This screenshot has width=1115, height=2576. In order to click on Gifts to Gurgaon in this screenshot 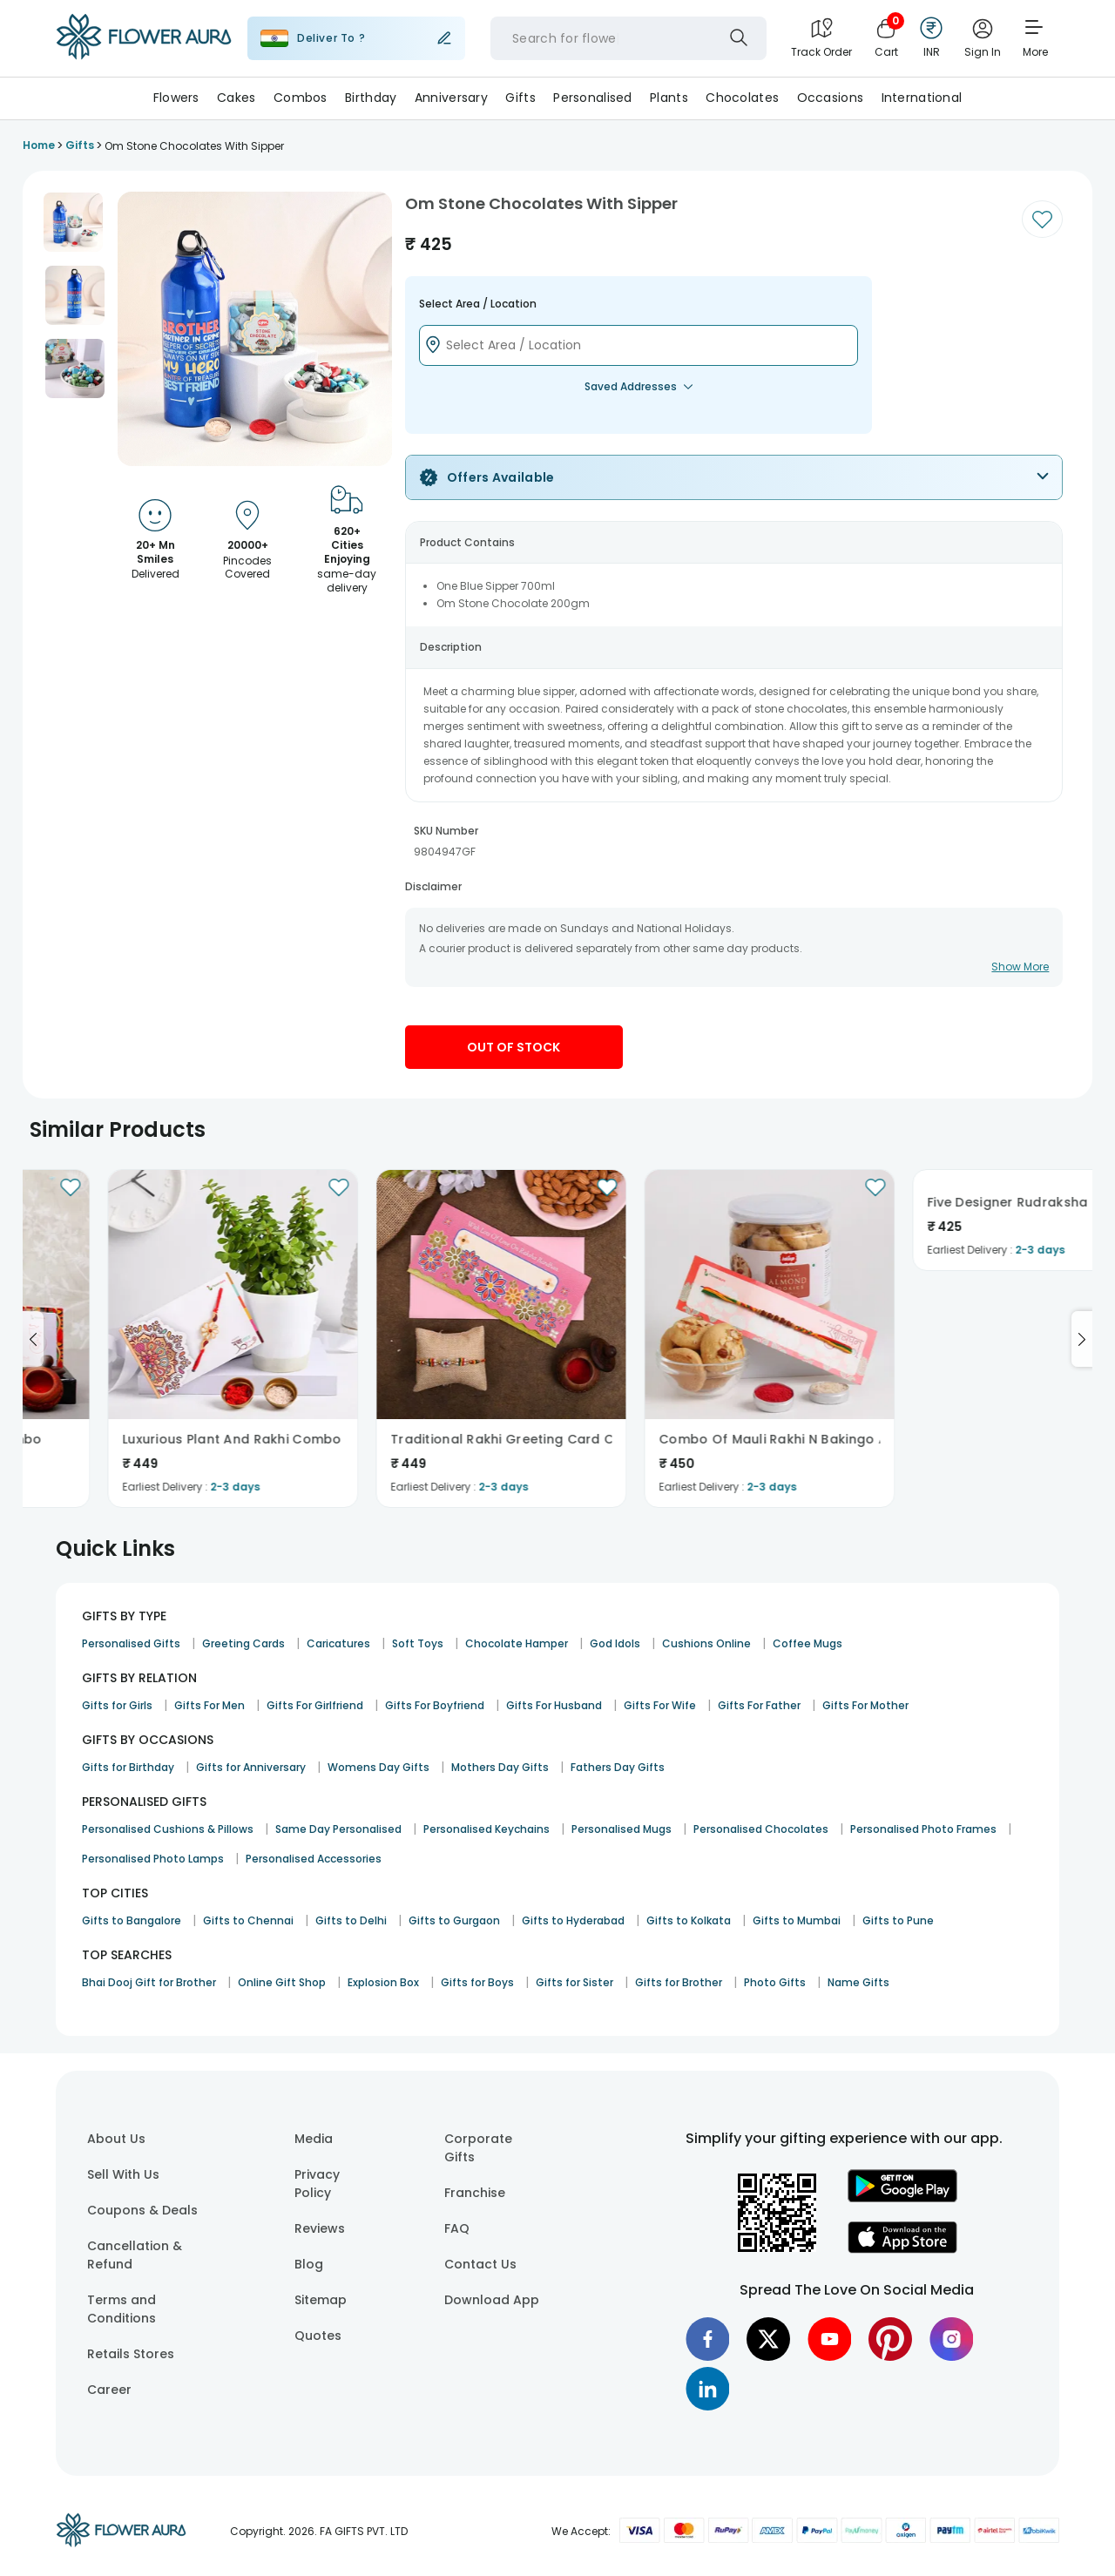, I will do `click(454, 1920)`.